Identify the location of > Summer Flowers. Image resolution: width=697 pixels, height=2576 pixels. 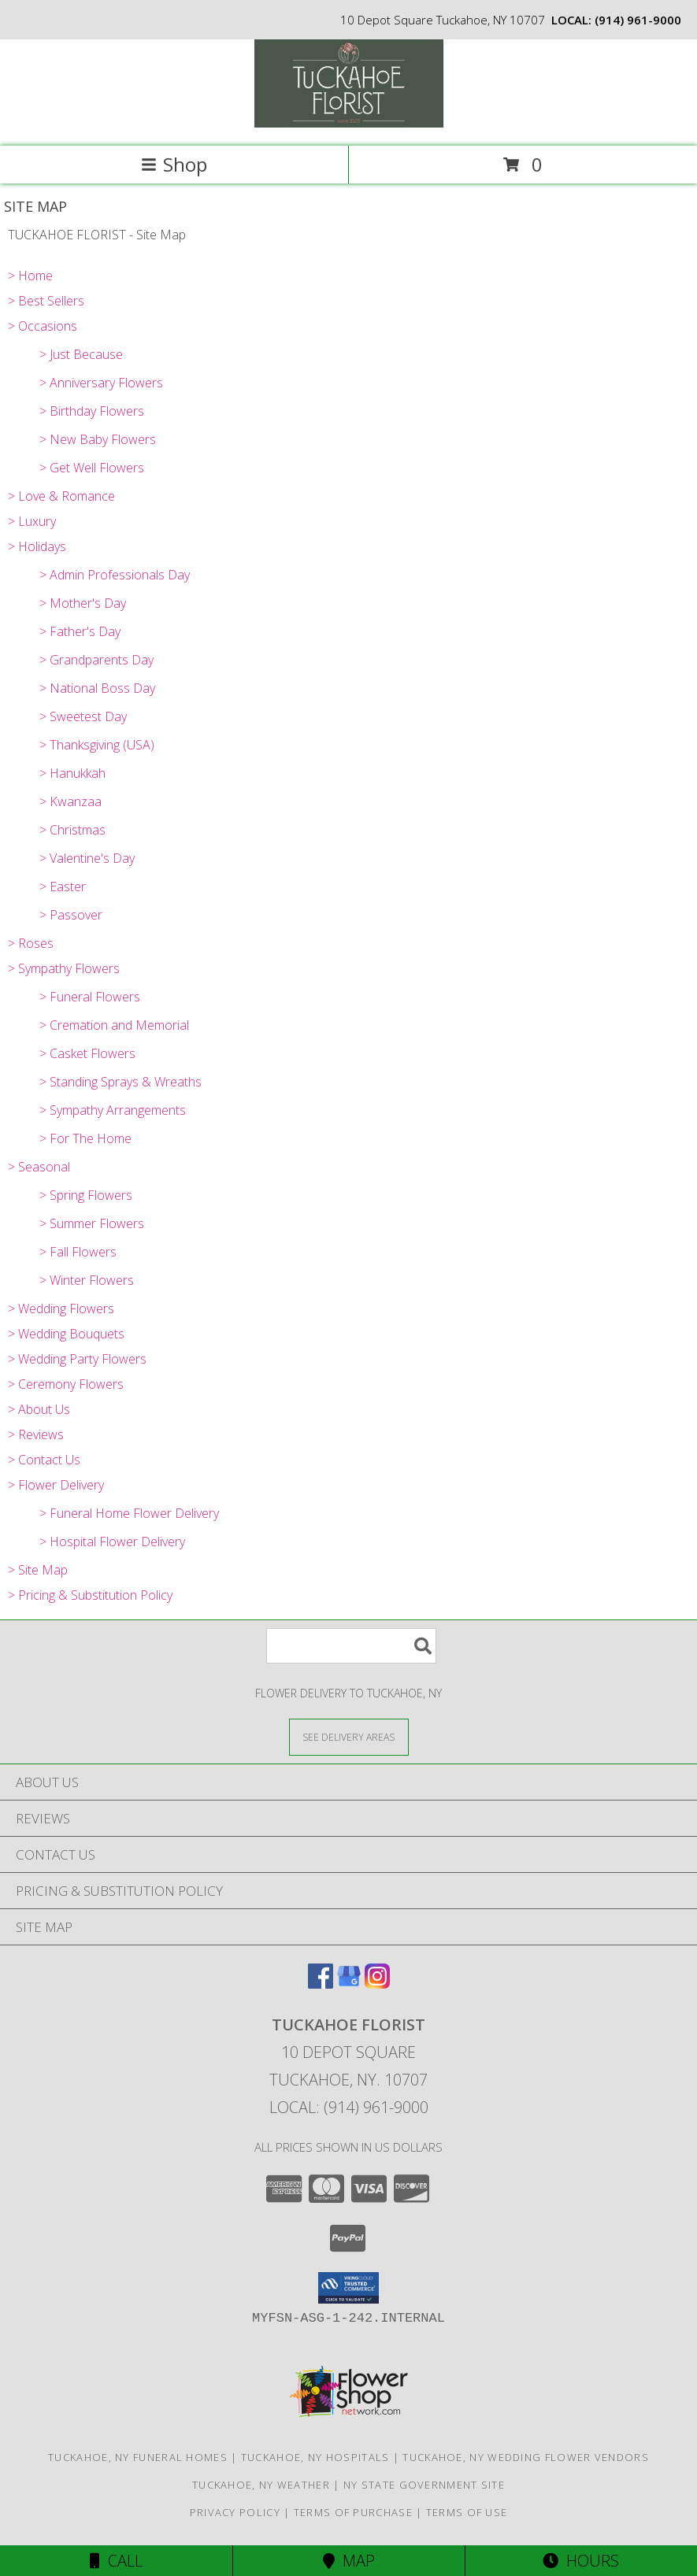
(91, 1223).